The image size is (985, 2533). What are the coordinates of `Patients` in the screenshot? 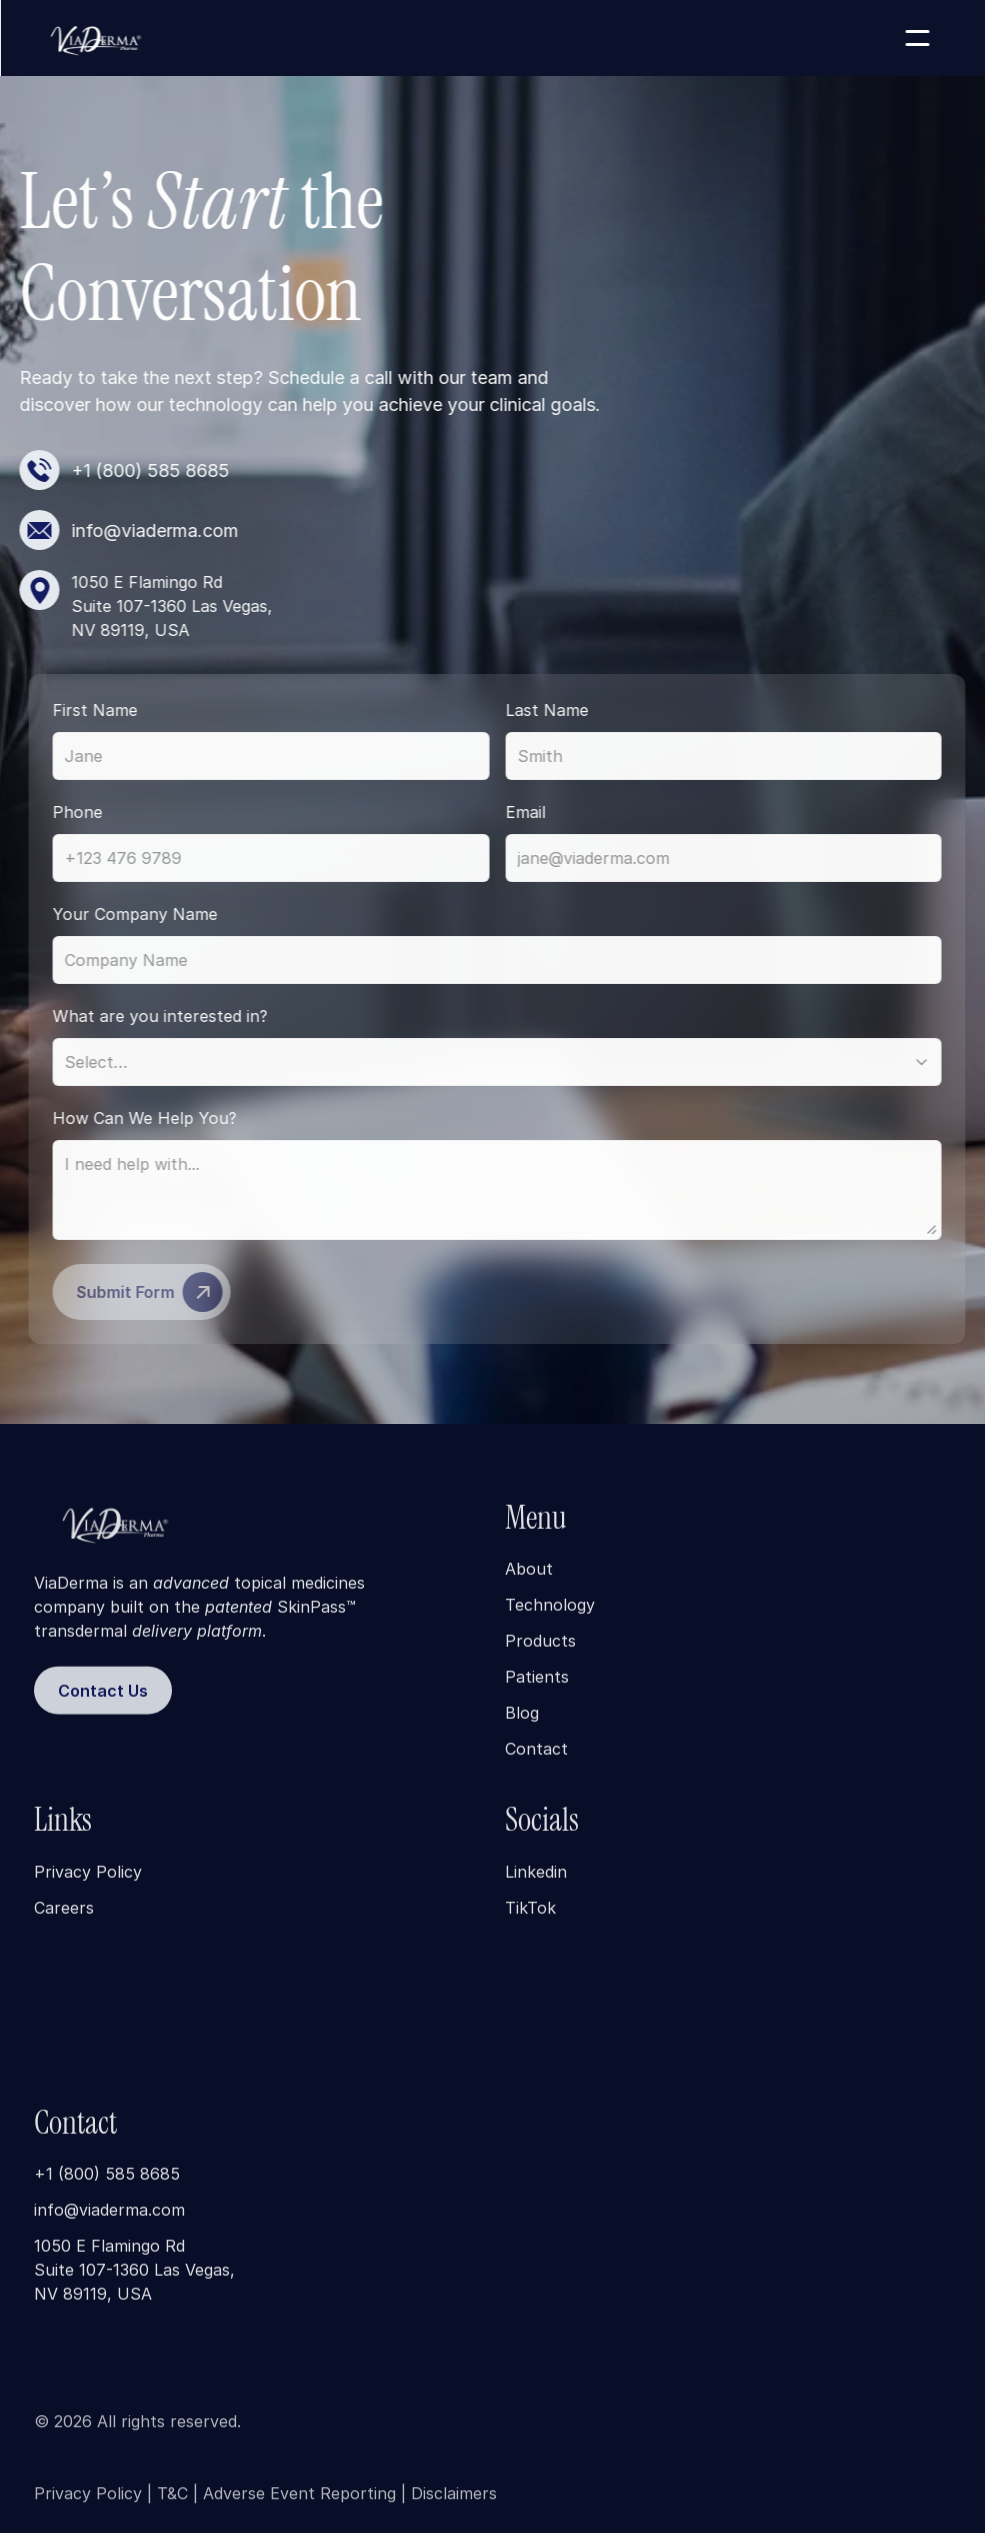 It's located at (537, 1691).